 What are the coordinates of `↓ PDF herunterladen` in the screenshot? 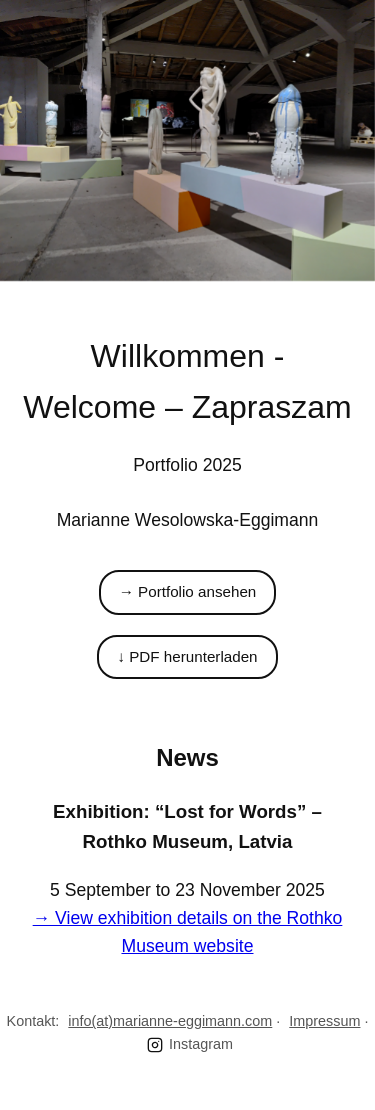 It's located at (187, 656).